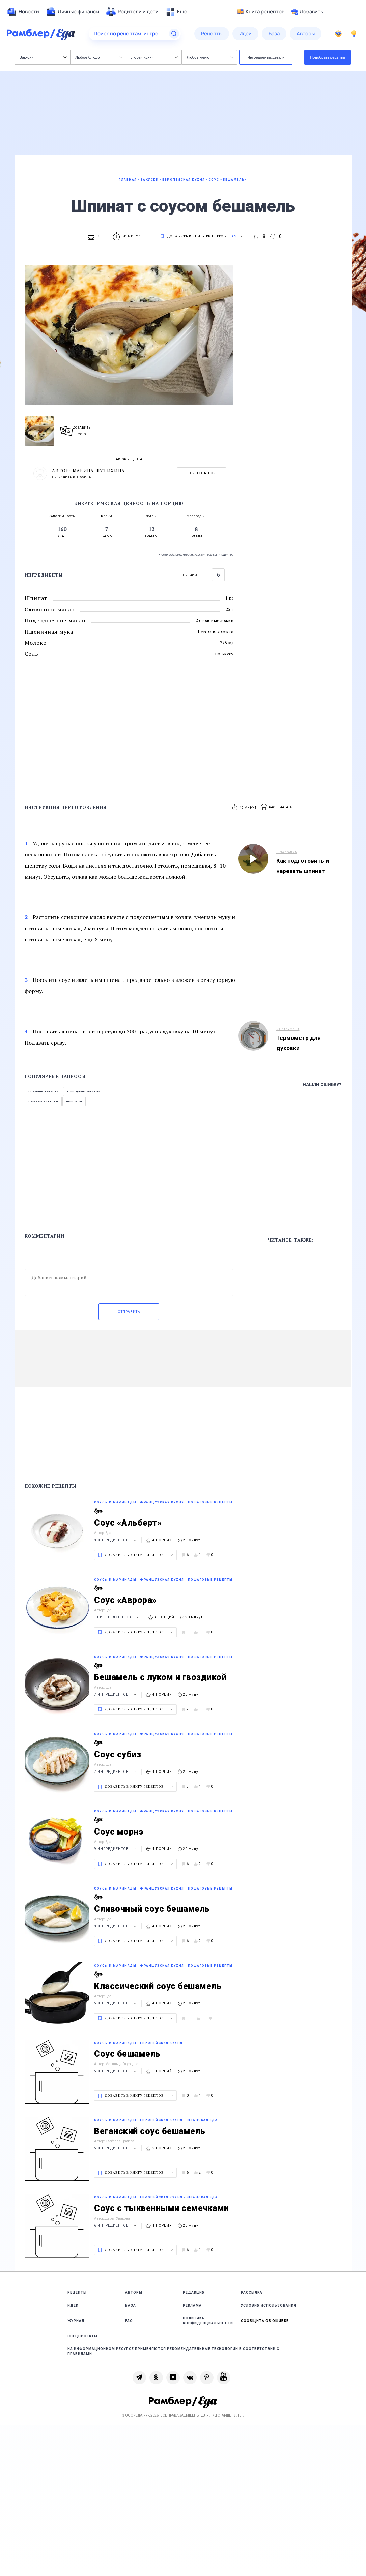 Image resolution: width=366 pixels, height=2576 pixels. What do you see at coordinates (82, 2336) in the screenshot?
I see `Спецпроекты [link]` at bounding box center [82, 2336].